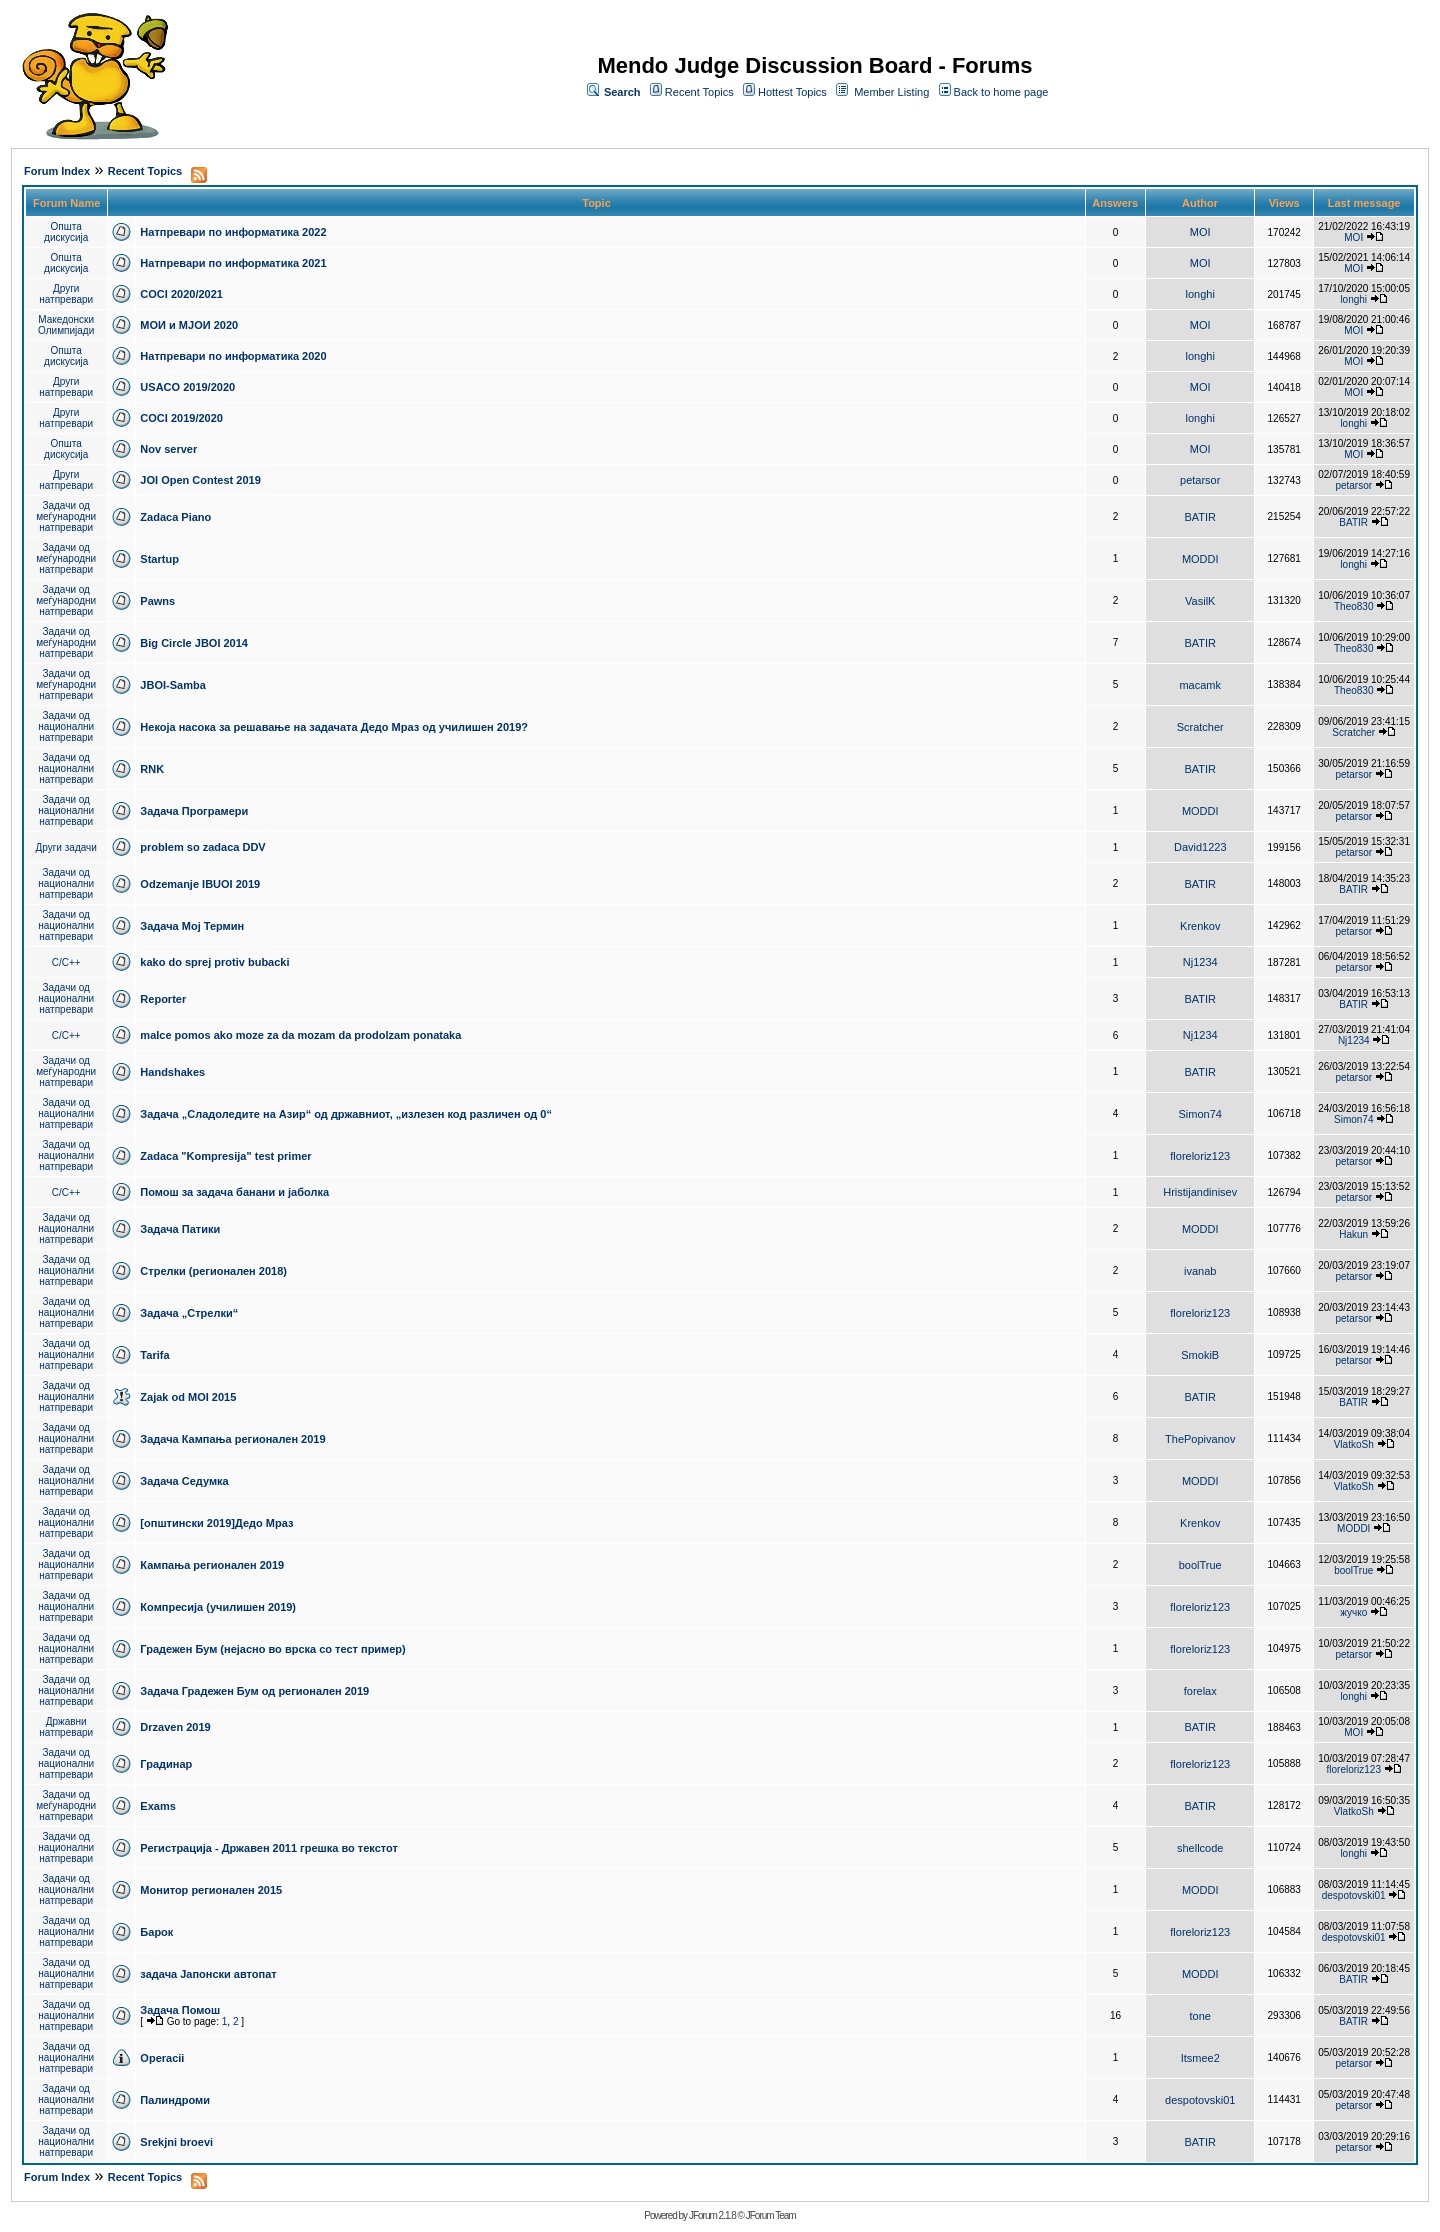 The height and width of the screenshot is (2232, 1440). What do you see at coordinates (66, 516) in the screenshot?
I see `Задачи од меѓународни натпревари` at bounding box center [66, 516].